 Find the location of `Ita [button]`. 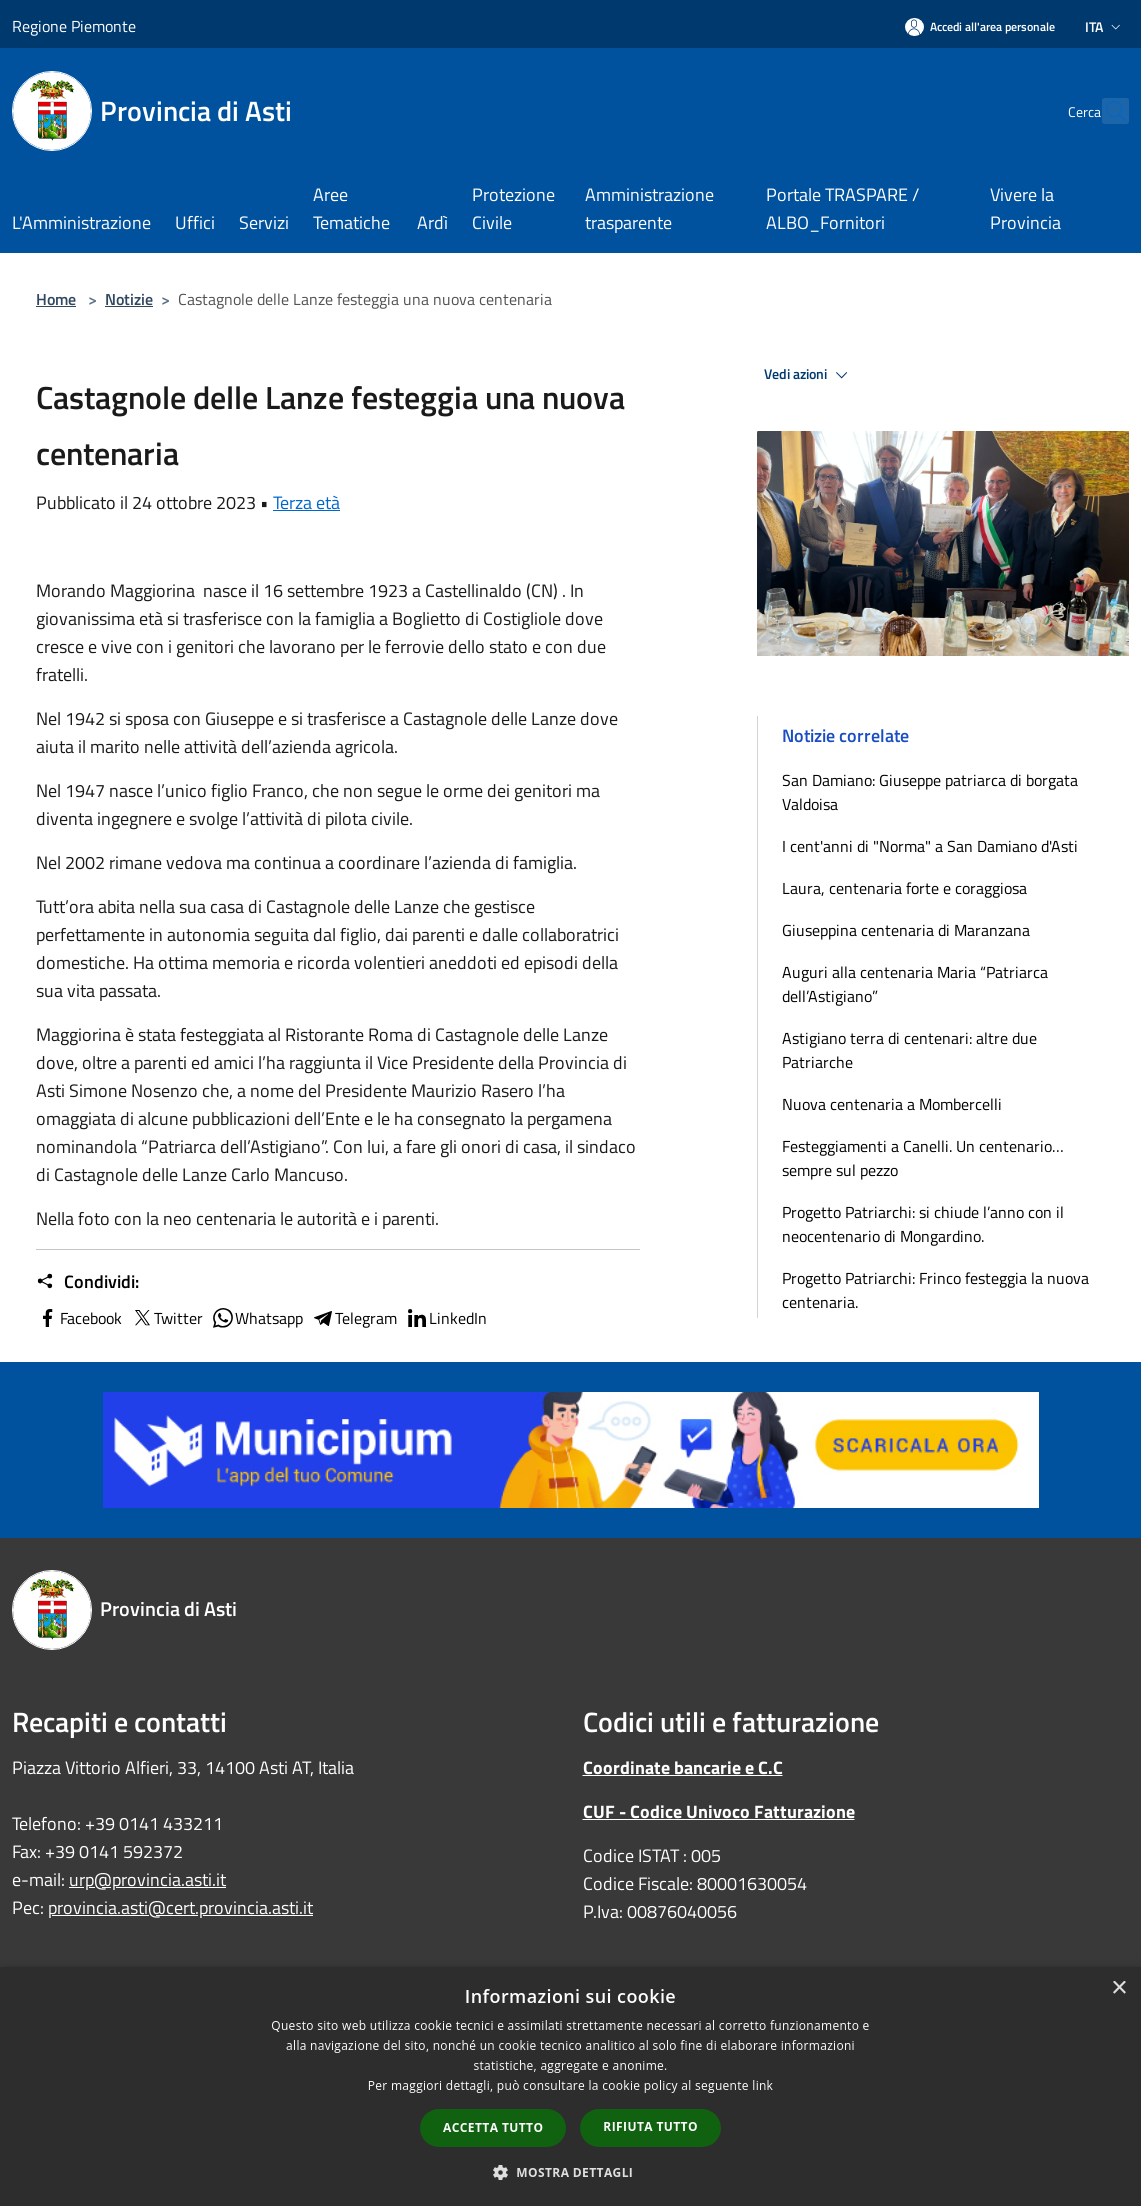

Ita [button] is located at coordinates (1105, 26).